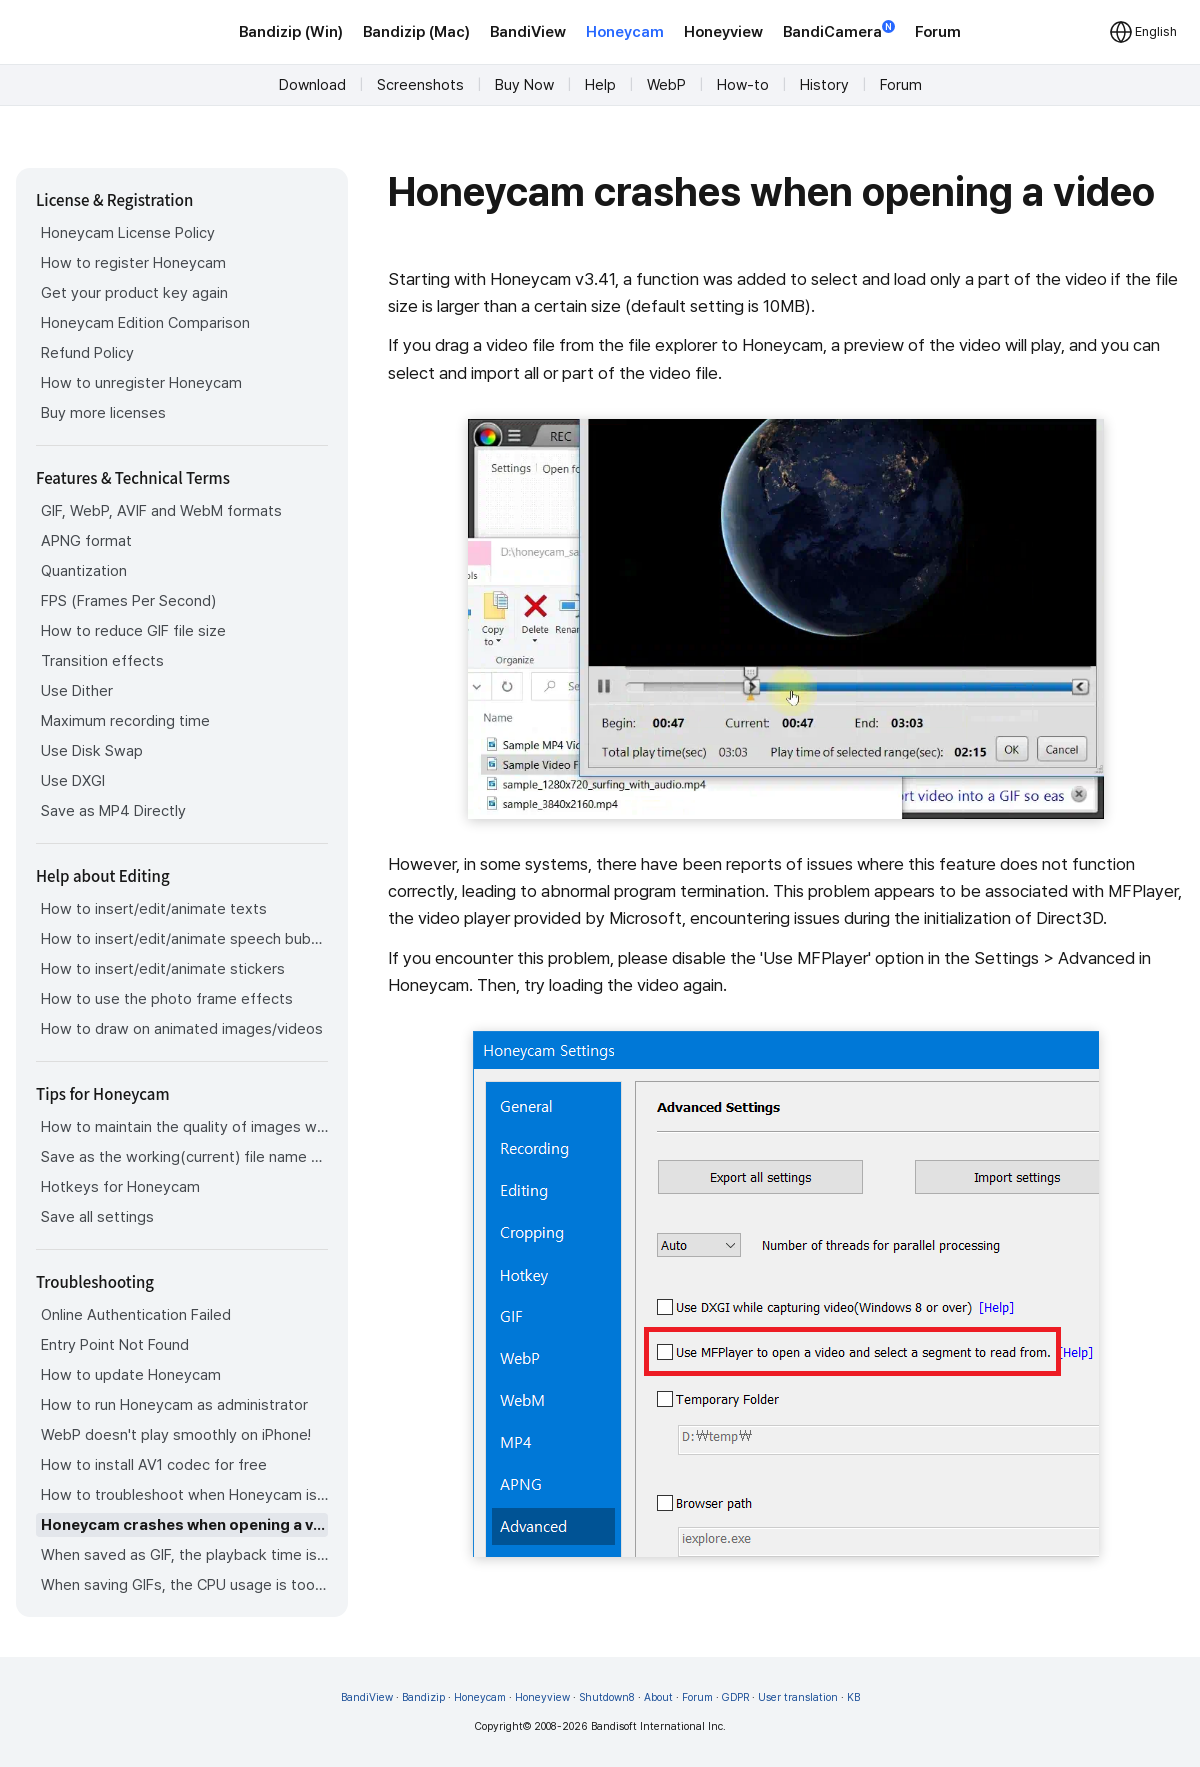  Describe the element at coordinates (86, 541) in the screenshot. I see `APNG format` at that location.